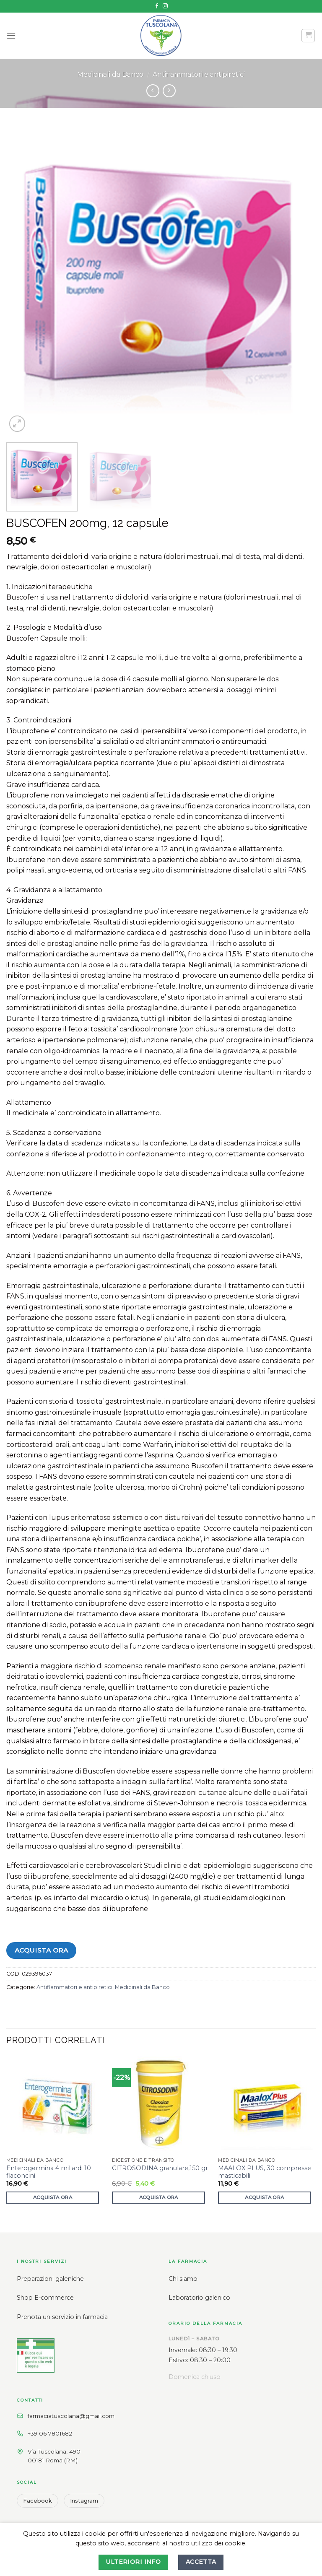  I want to click on [Seguici su Facebook], so click(156, 6).